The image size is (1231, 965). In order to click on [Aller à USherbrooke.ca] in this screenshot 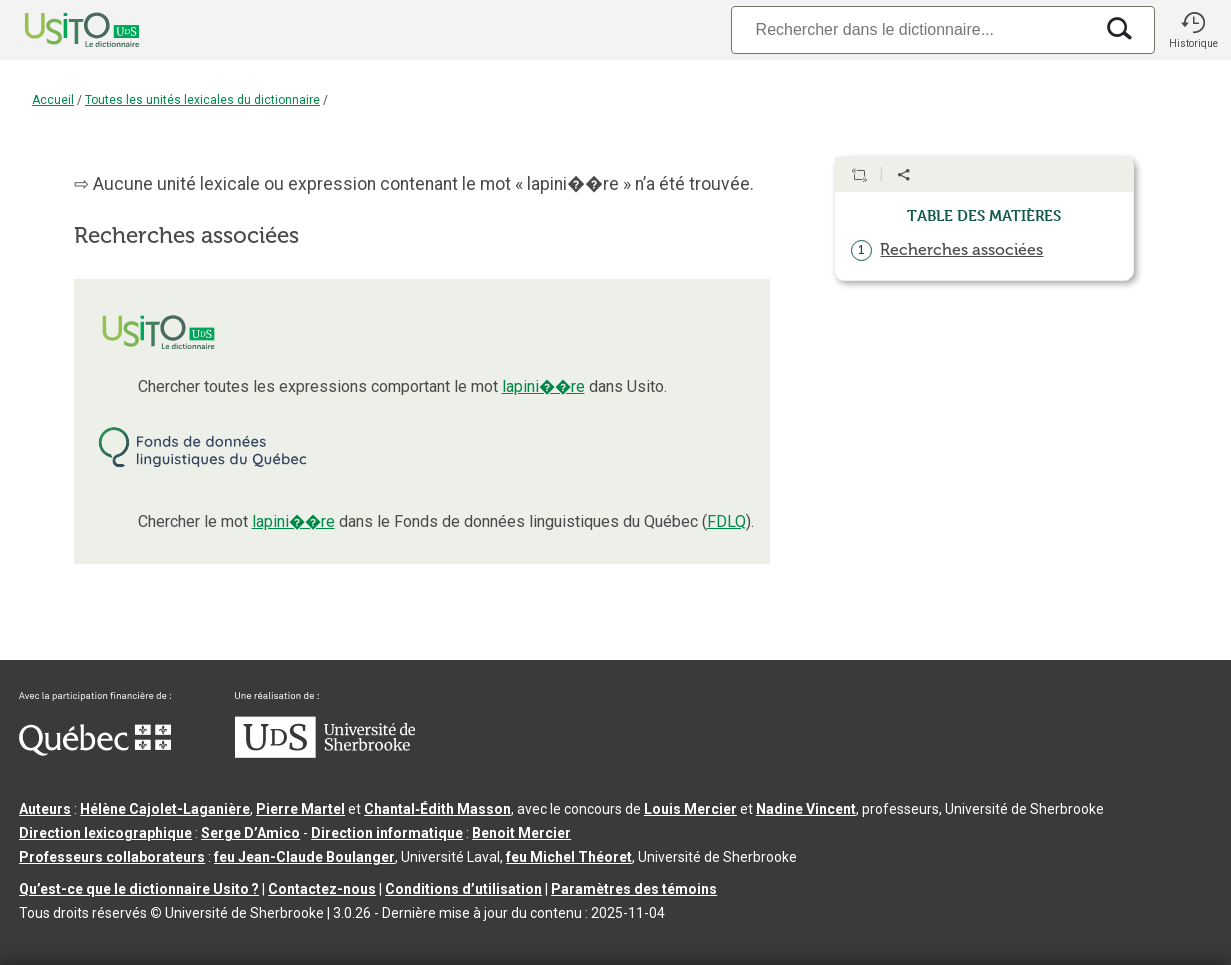, I will do `click(325, 753)`.